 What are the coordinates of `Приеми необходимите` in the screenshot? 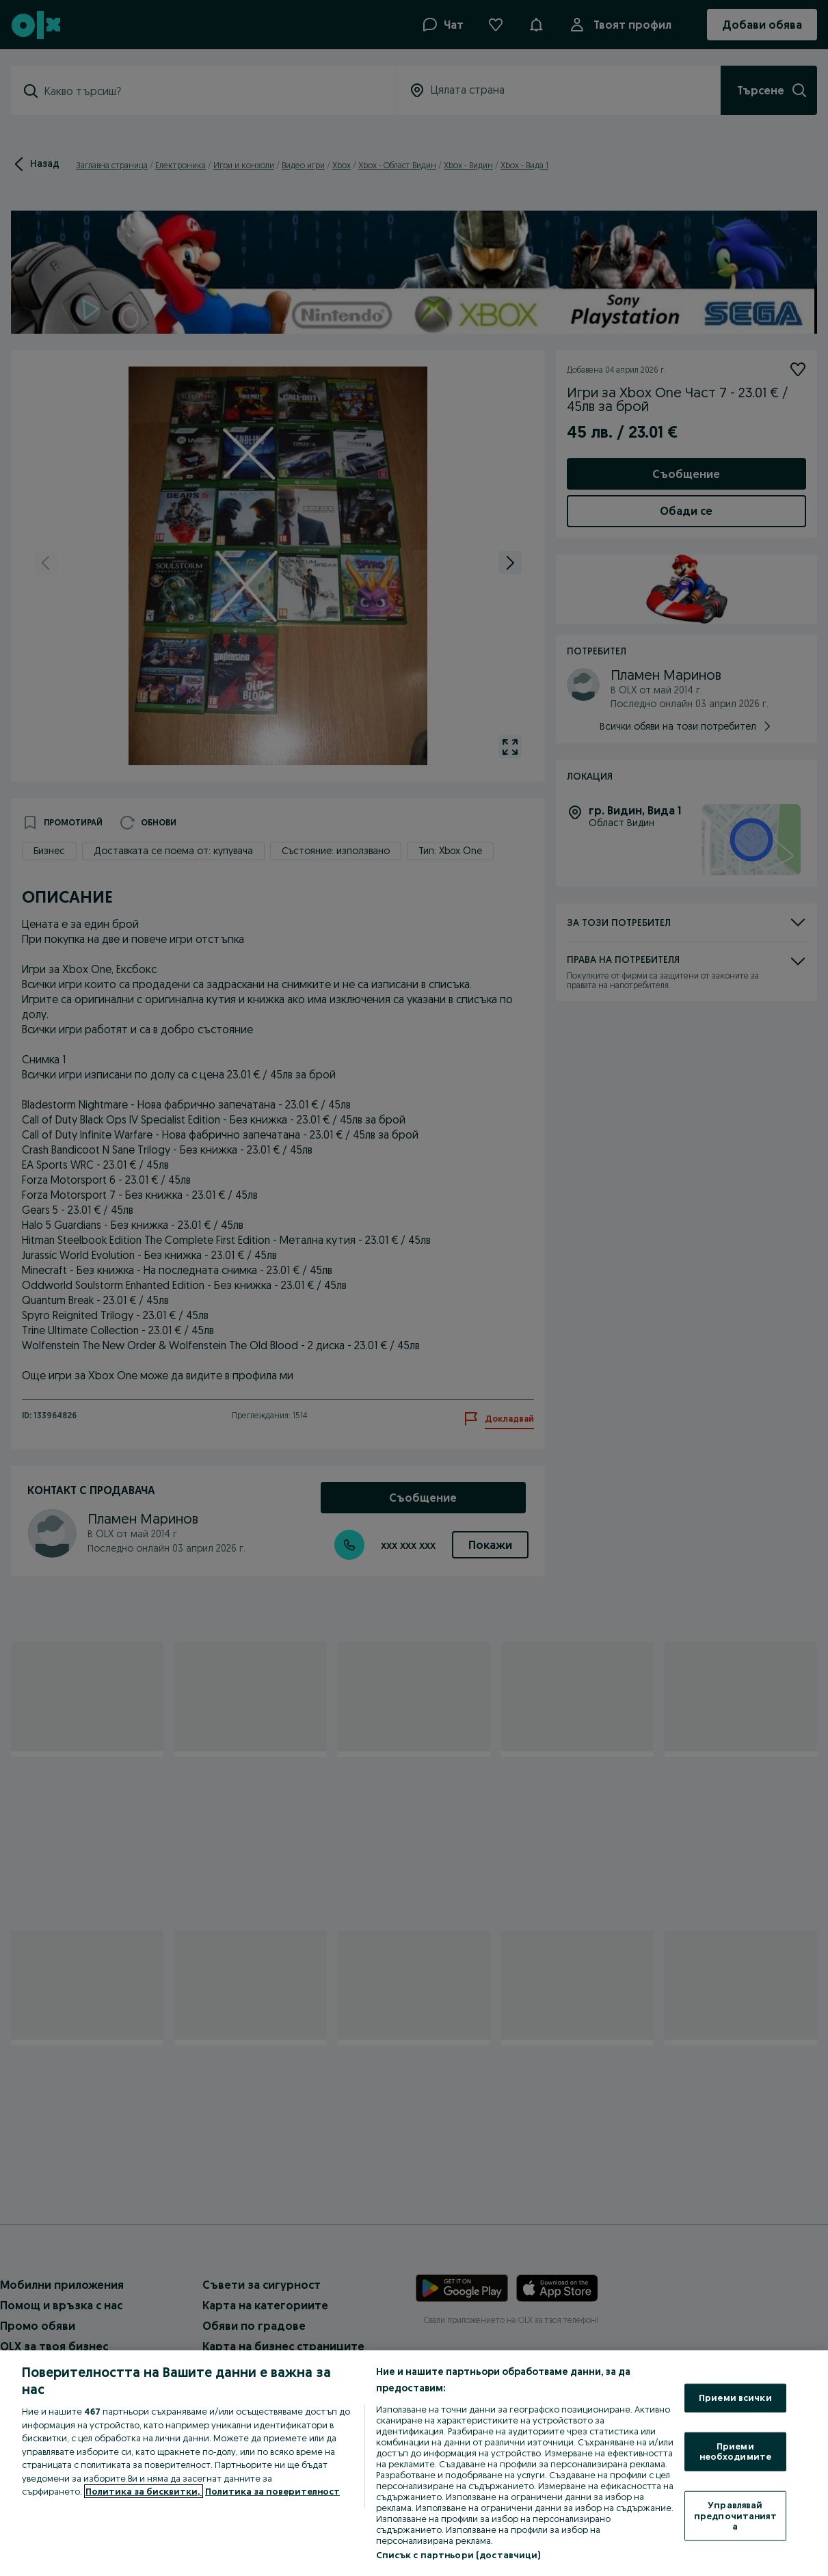 It's located at (735, 2451).